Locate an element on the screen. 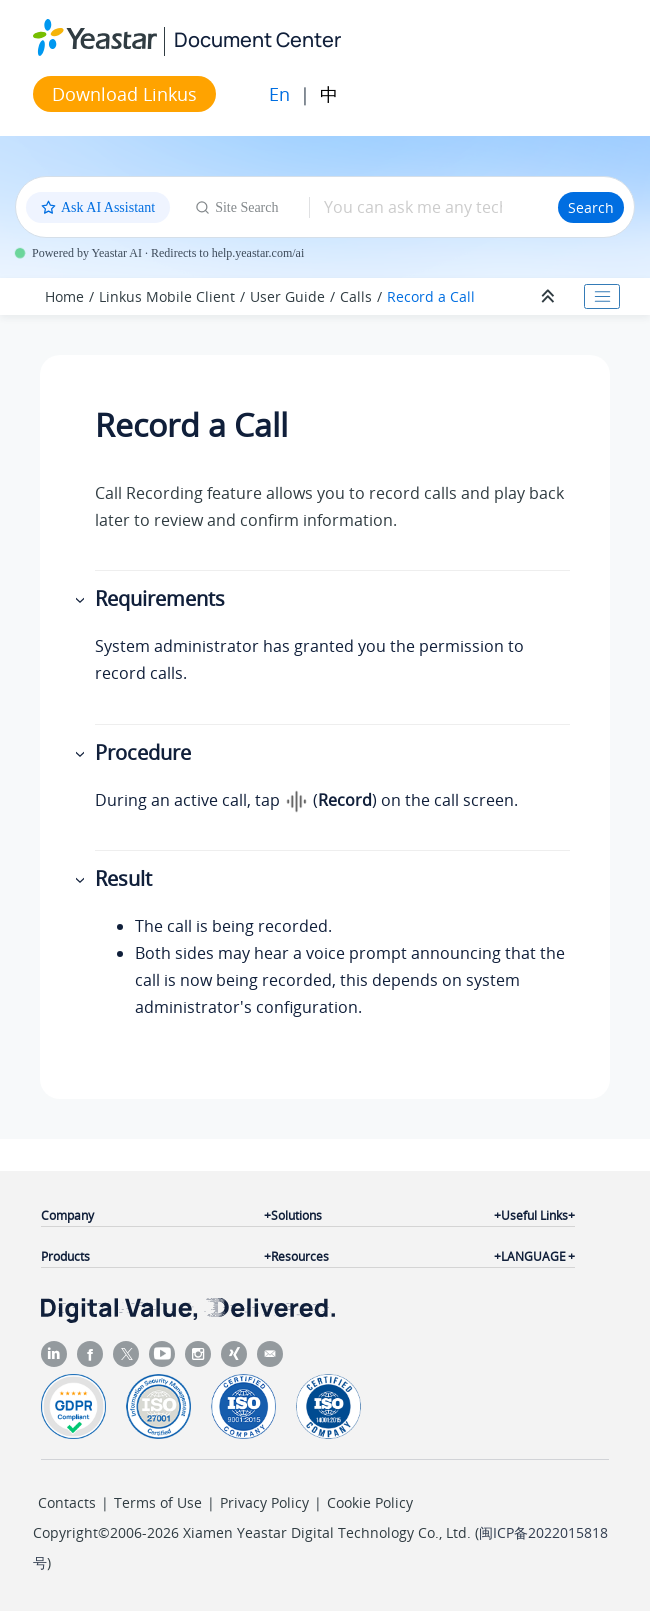  [Search query] is located at coordinates (433, 207).